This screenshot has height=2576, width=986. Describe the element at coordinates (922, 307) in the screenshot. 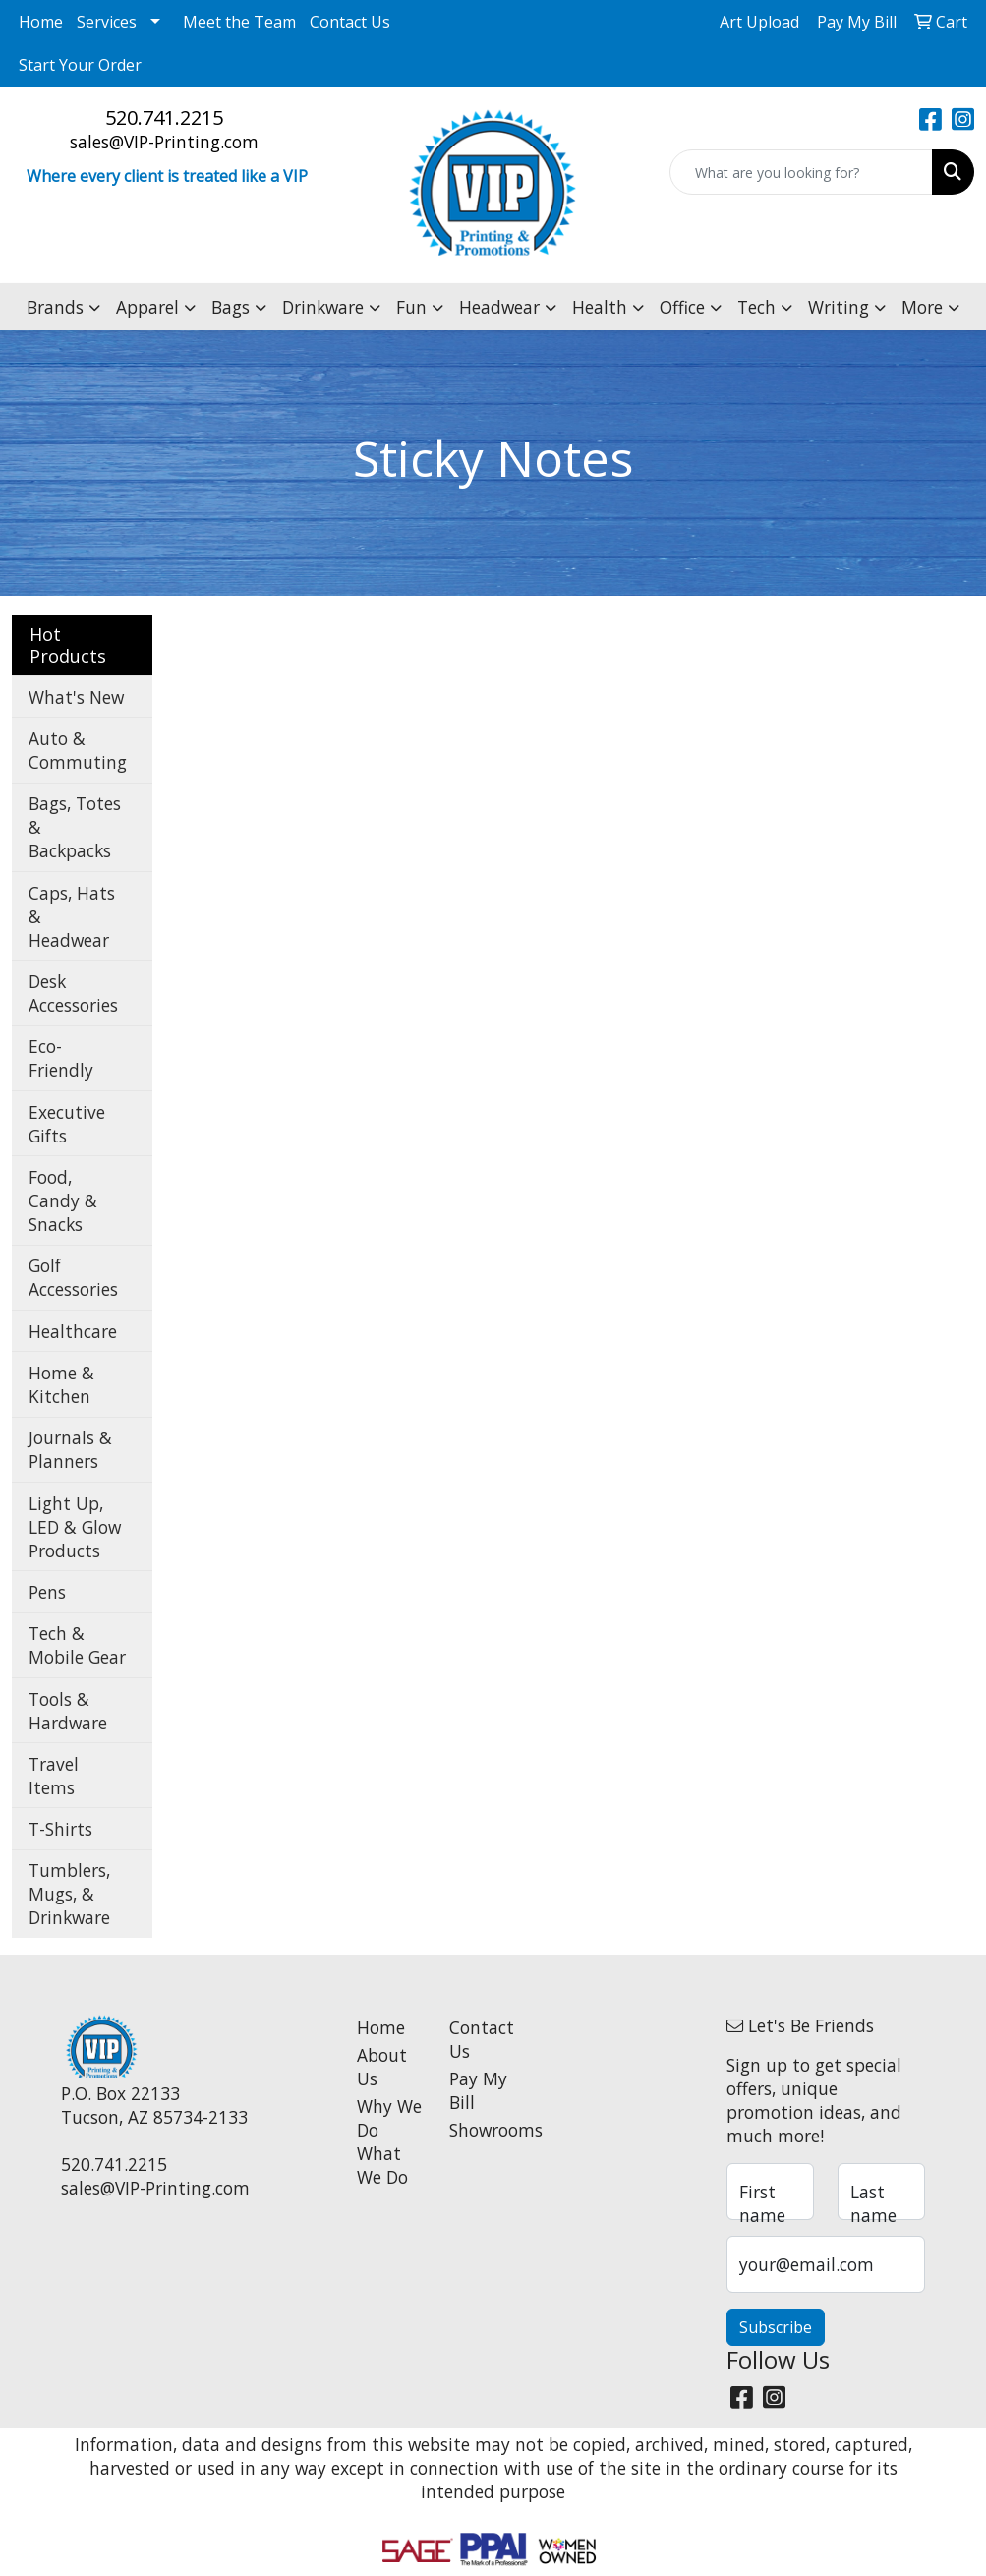

I see `More [button]` at that location.